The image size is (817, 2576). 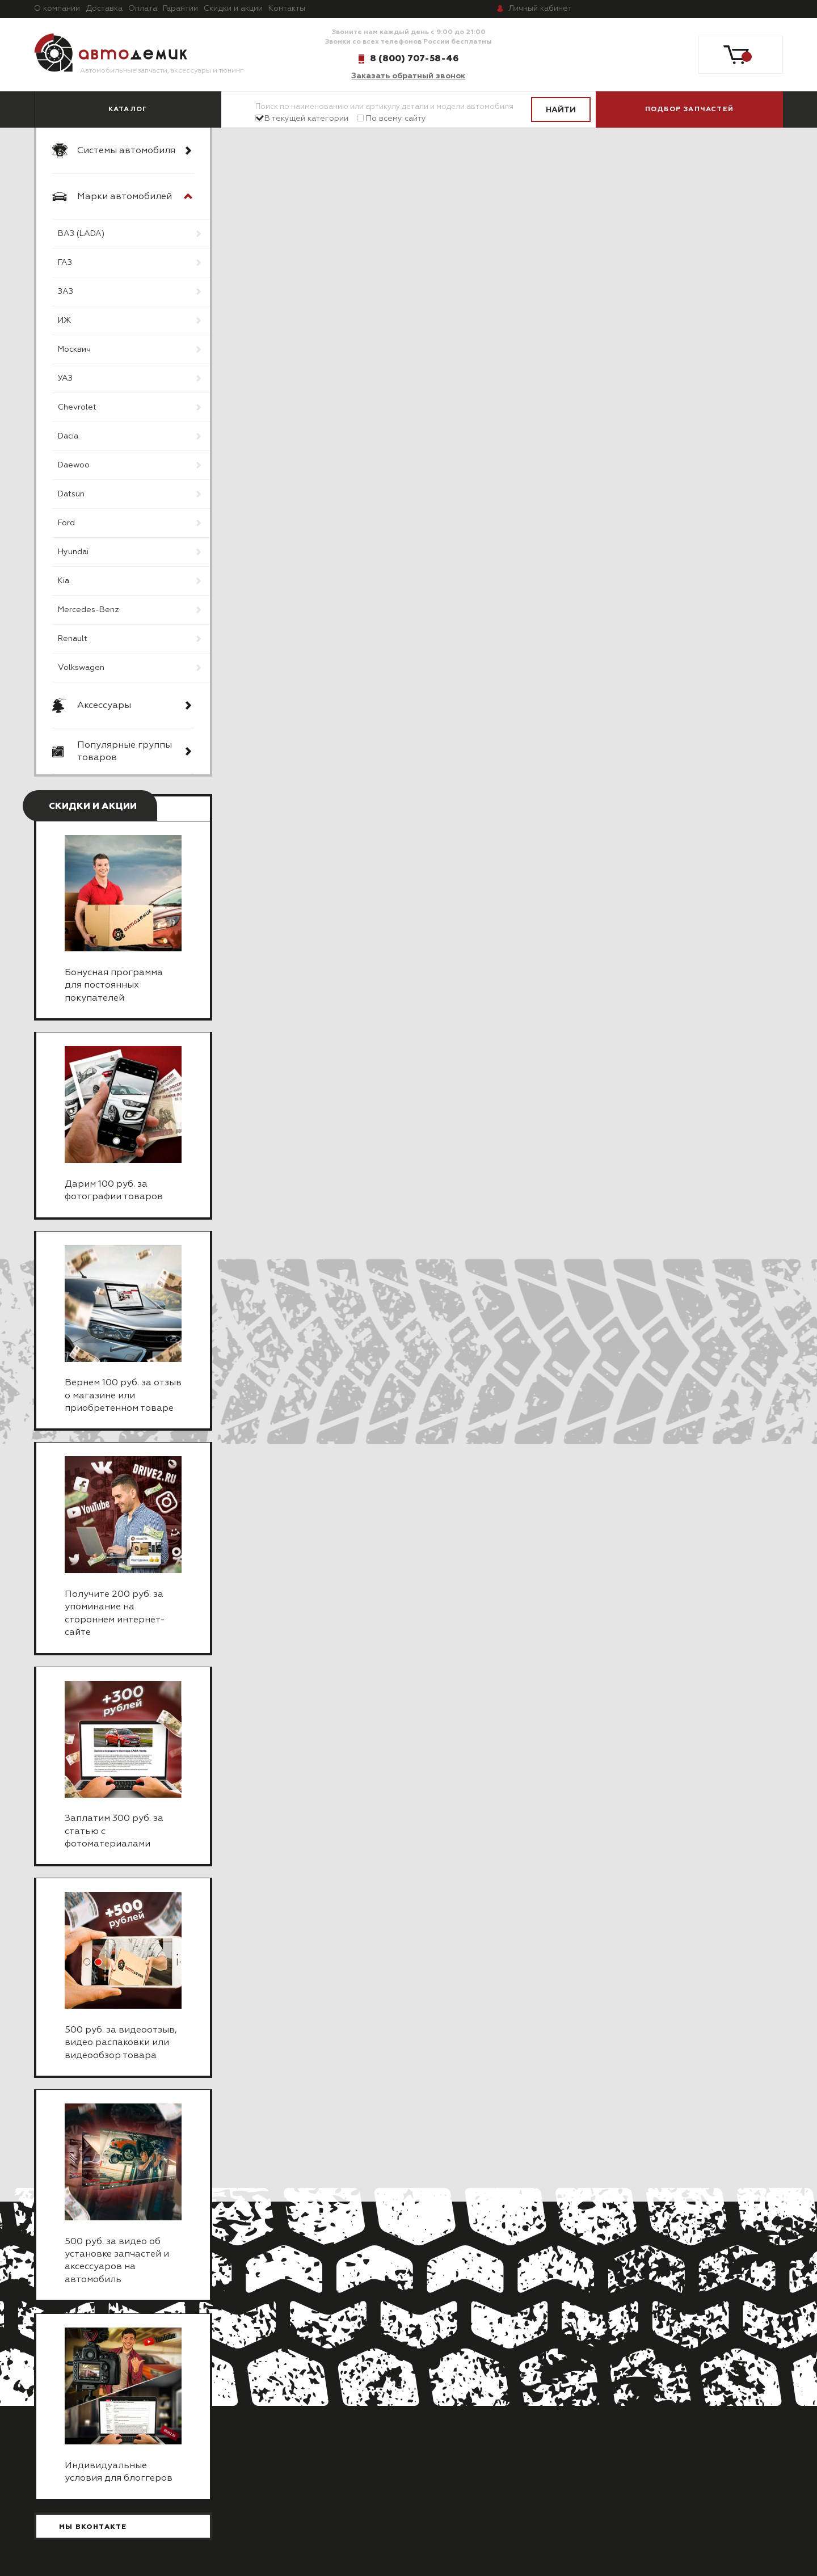 What do you see at coordinates (142, 8) in the screenshot?
I see `Оплата` at bounding box center [142, 8].